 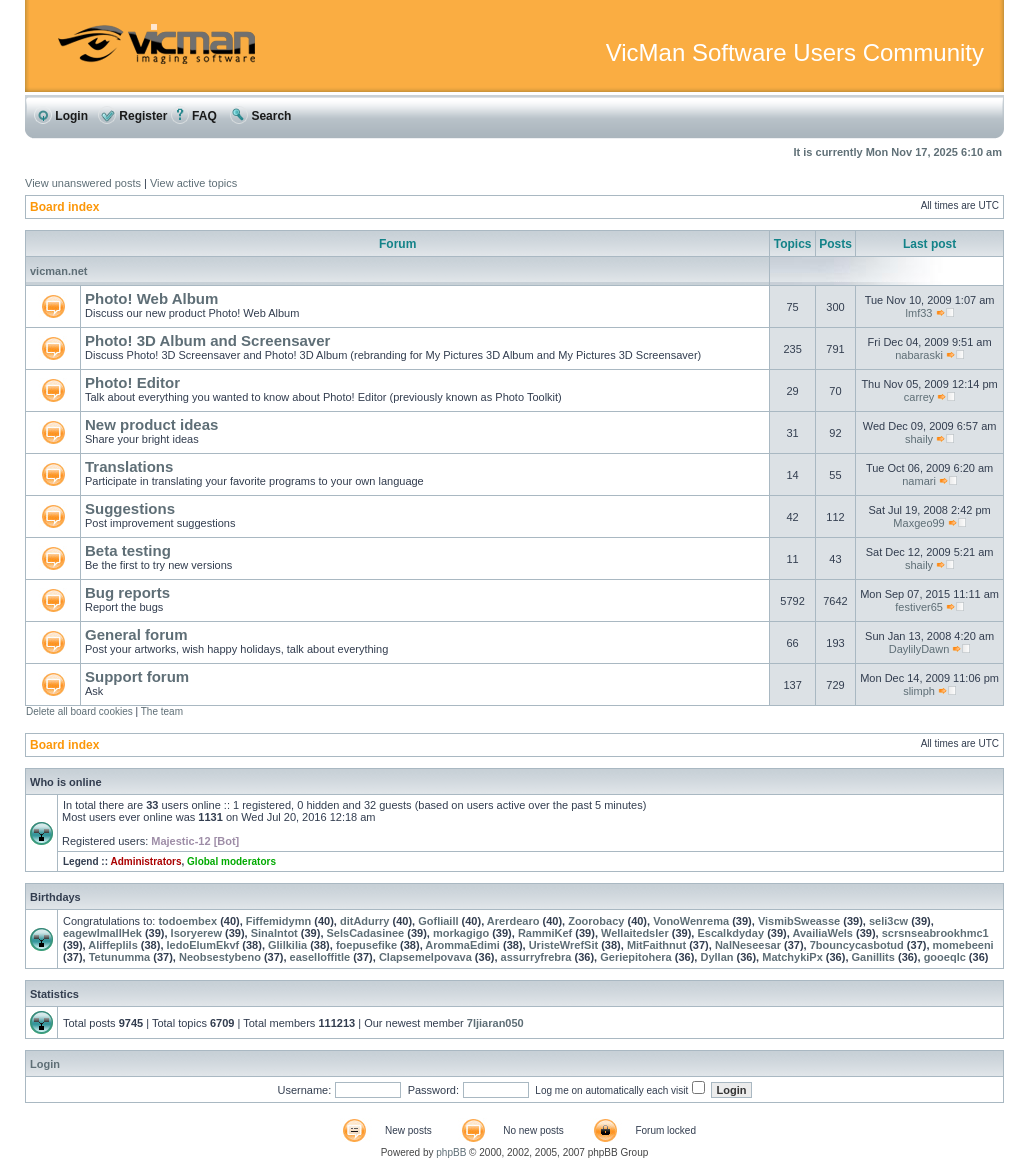 What do you see at coordinates (888, 921) in the screenshot?
I see `seli3cw` at bounding box center [888, 921].